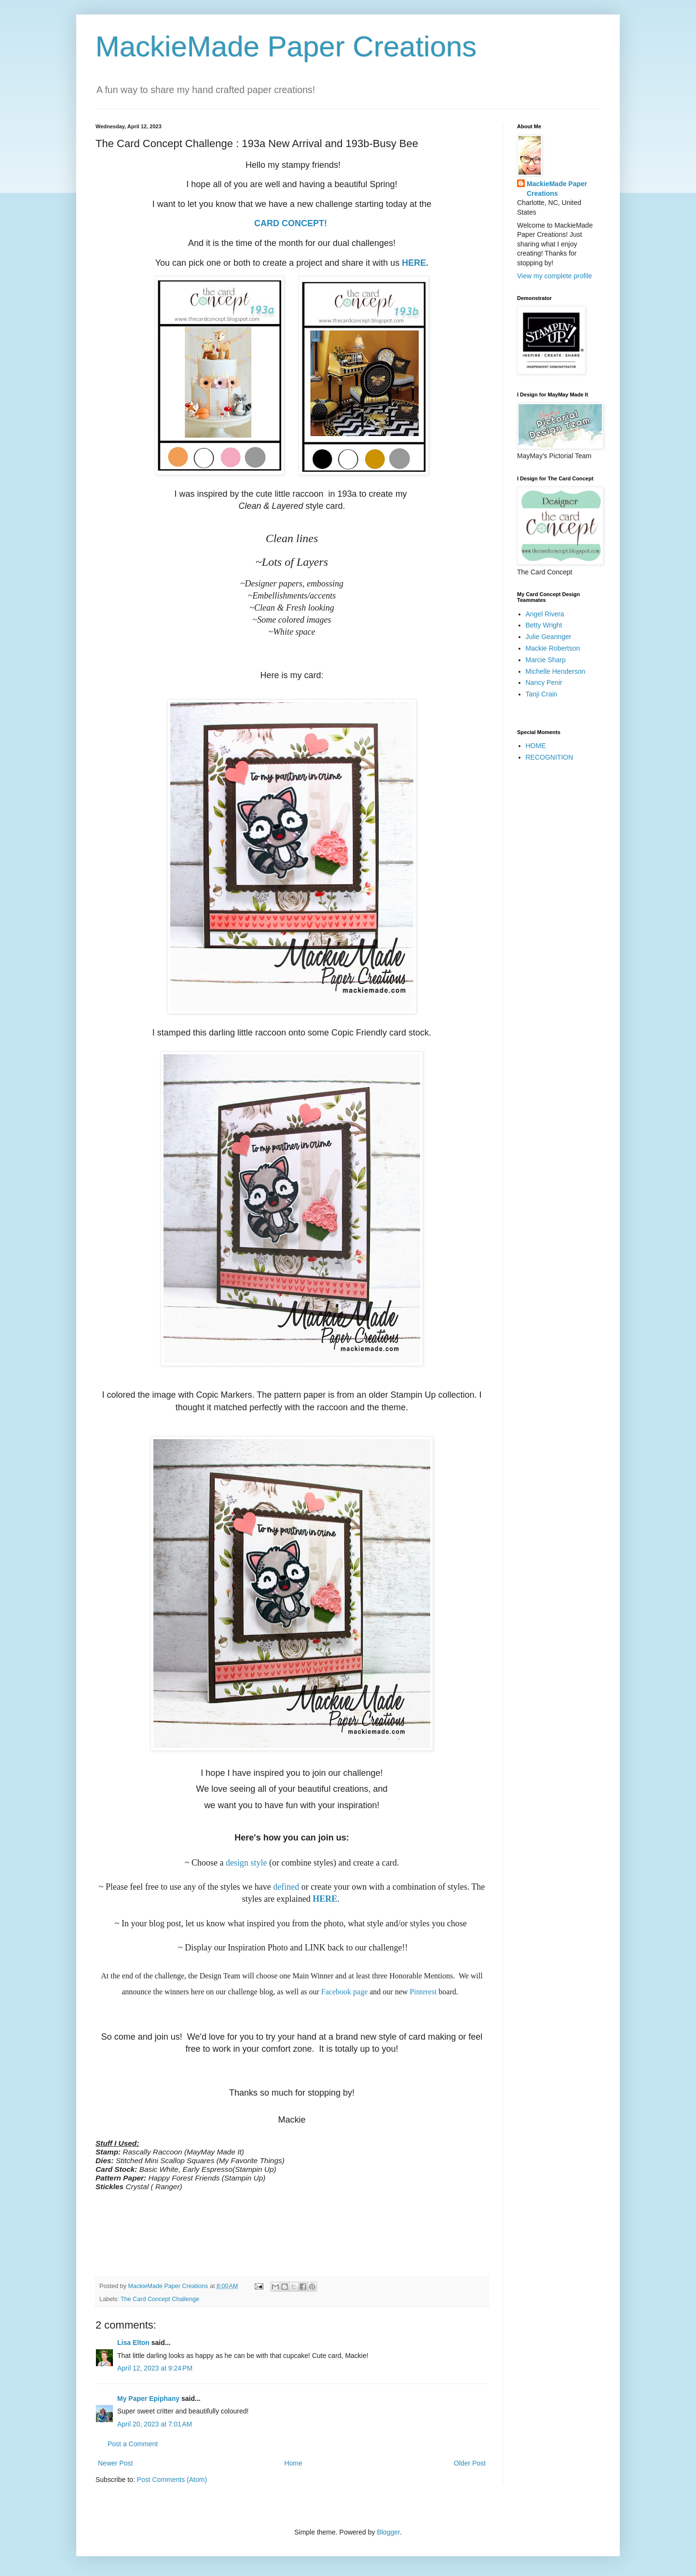 The height and width of the screenshot is (2576, 696). Describe the element at coordinates (546, 660) in the screenshot. I see `Marcie Sharp` at that location.